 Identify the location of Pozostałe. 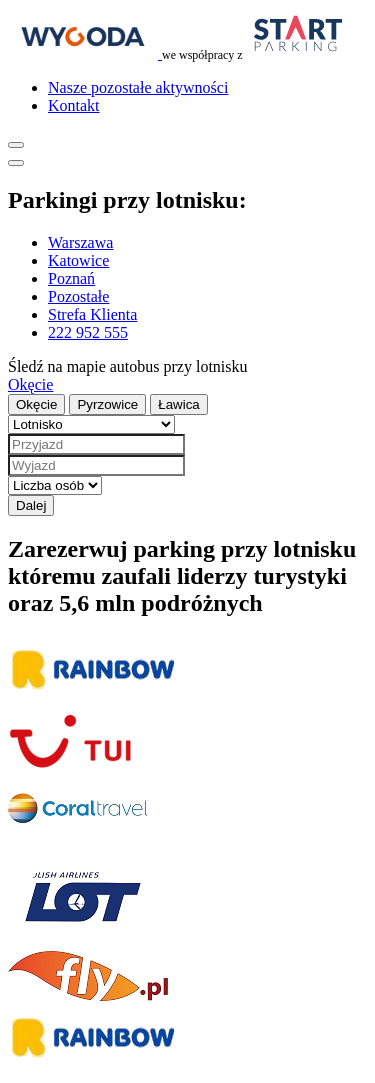
(78, 296).